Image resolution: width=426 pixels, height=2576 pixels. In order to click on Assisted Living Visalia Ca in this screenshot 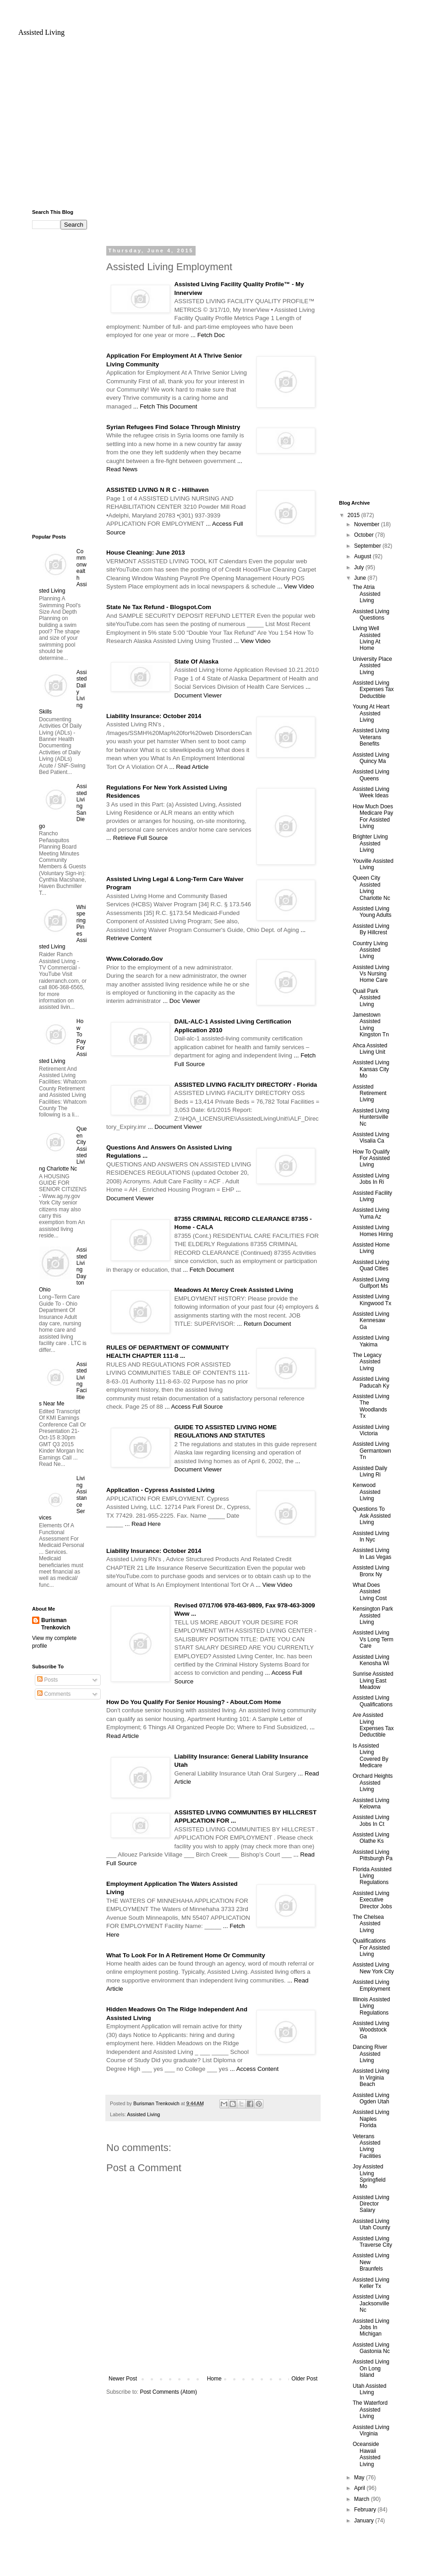, I will do `click(371, 1137)`.